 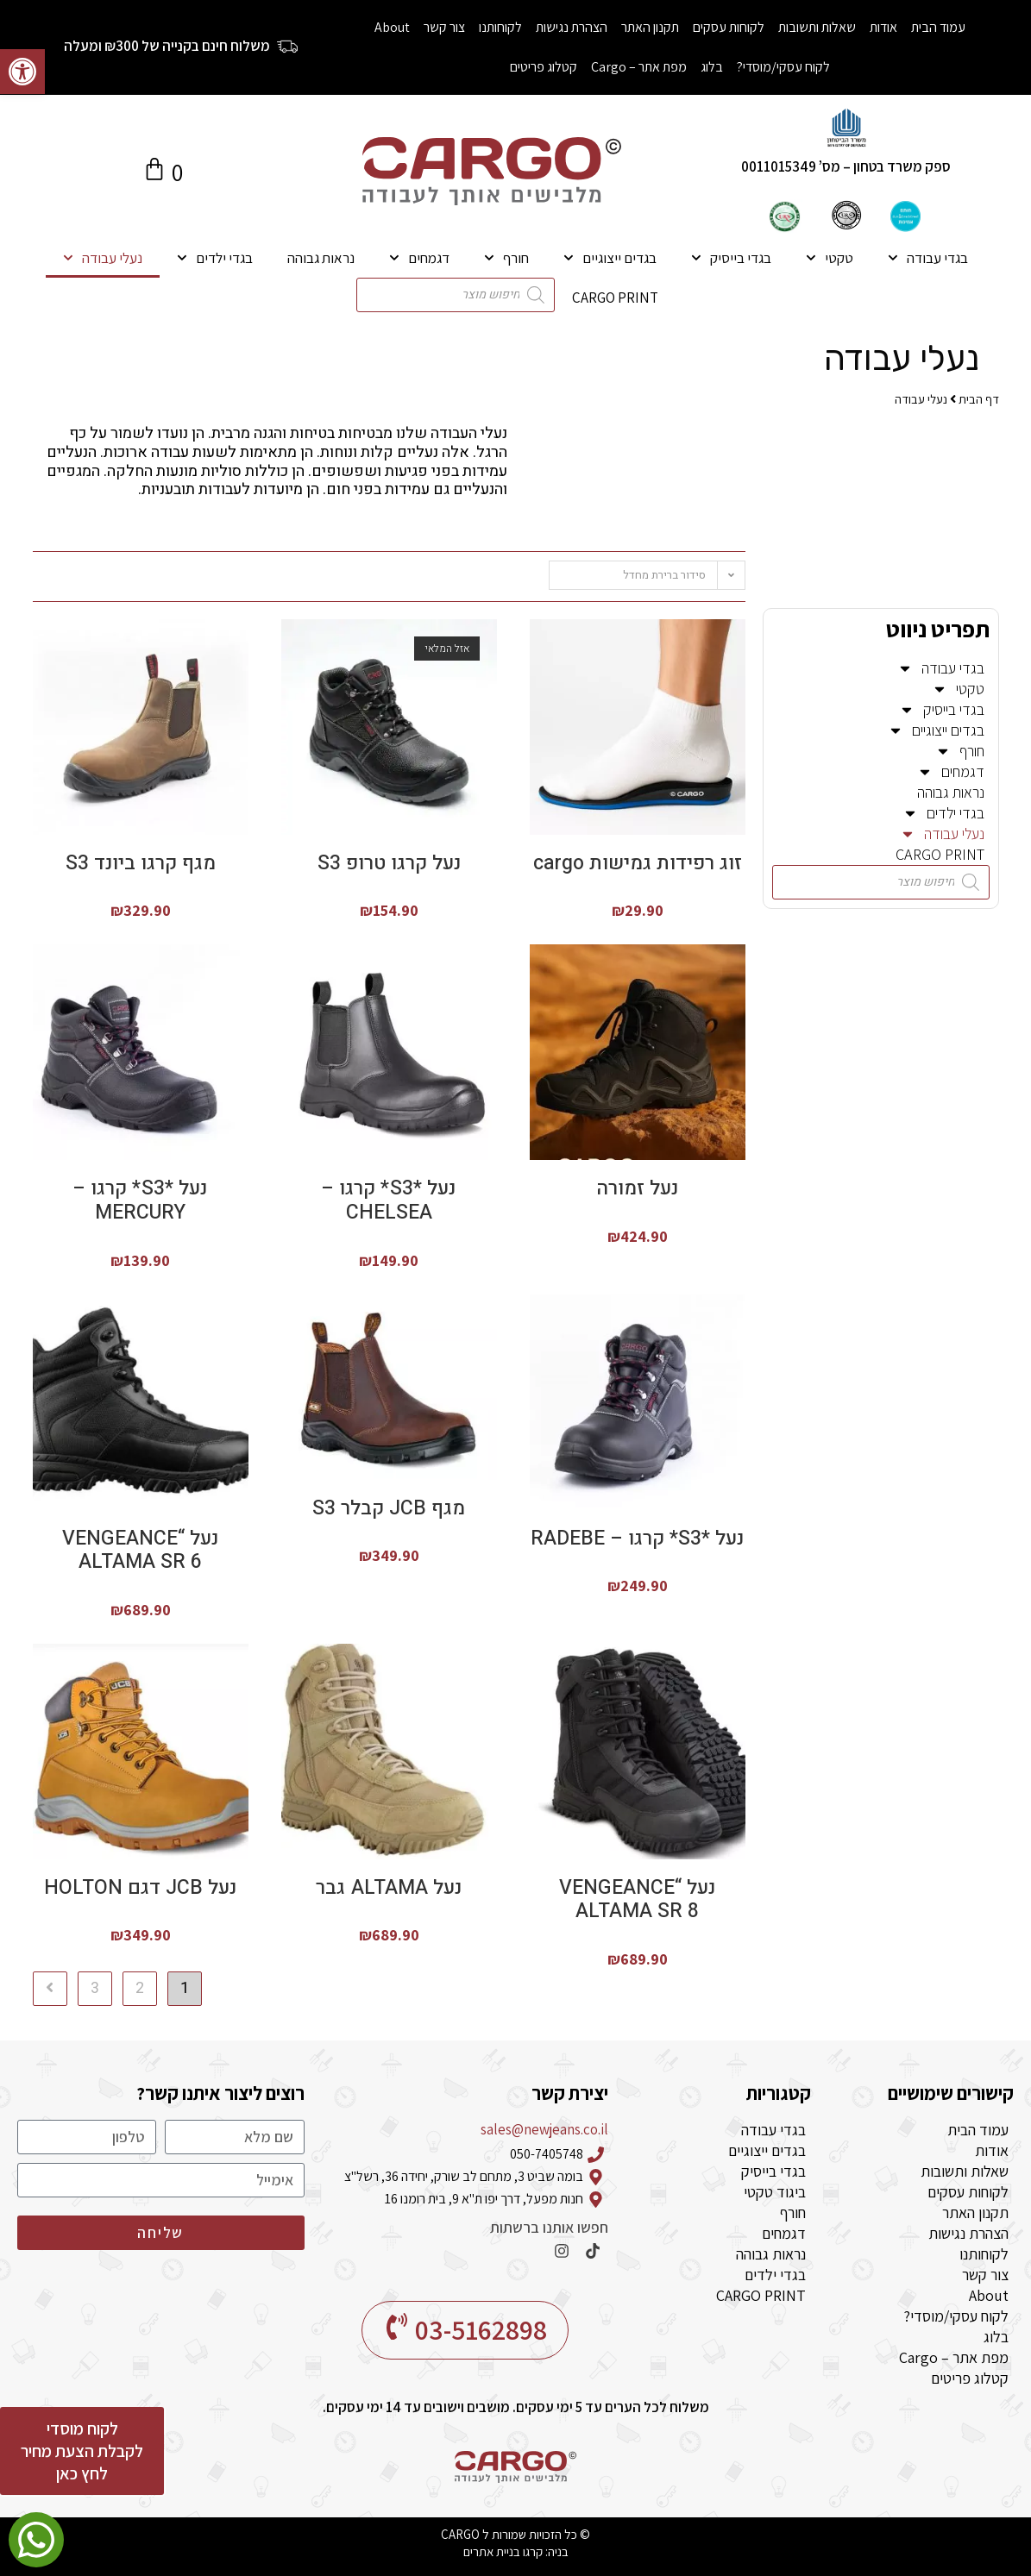 What do you see at coordinates (102, 258) in the screenshot?
I see `נעלי עבודה` at bounding box center [102, 258].